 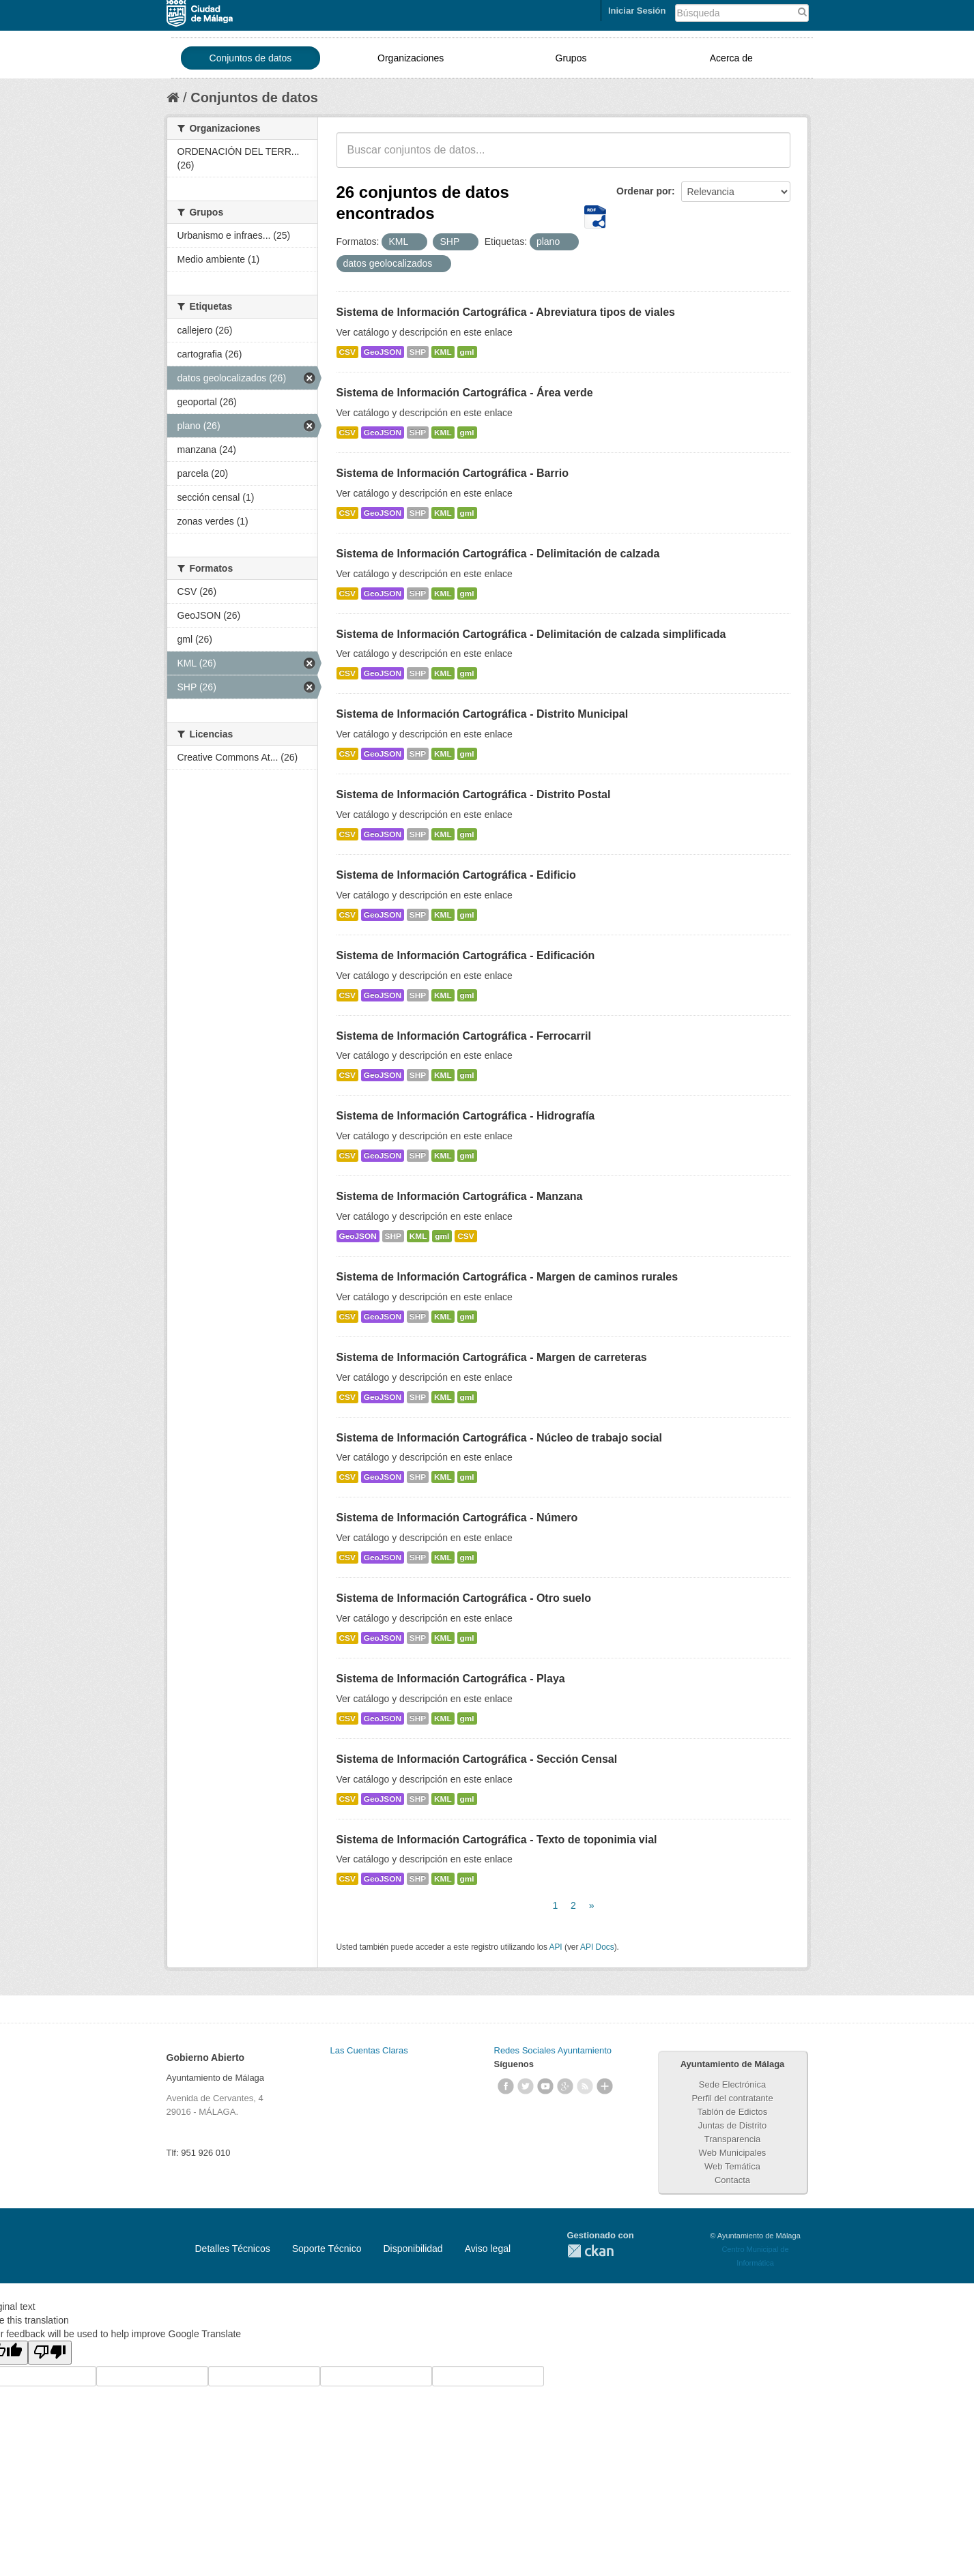 I want to click on Web Temática, so click(x=732, y=2166).